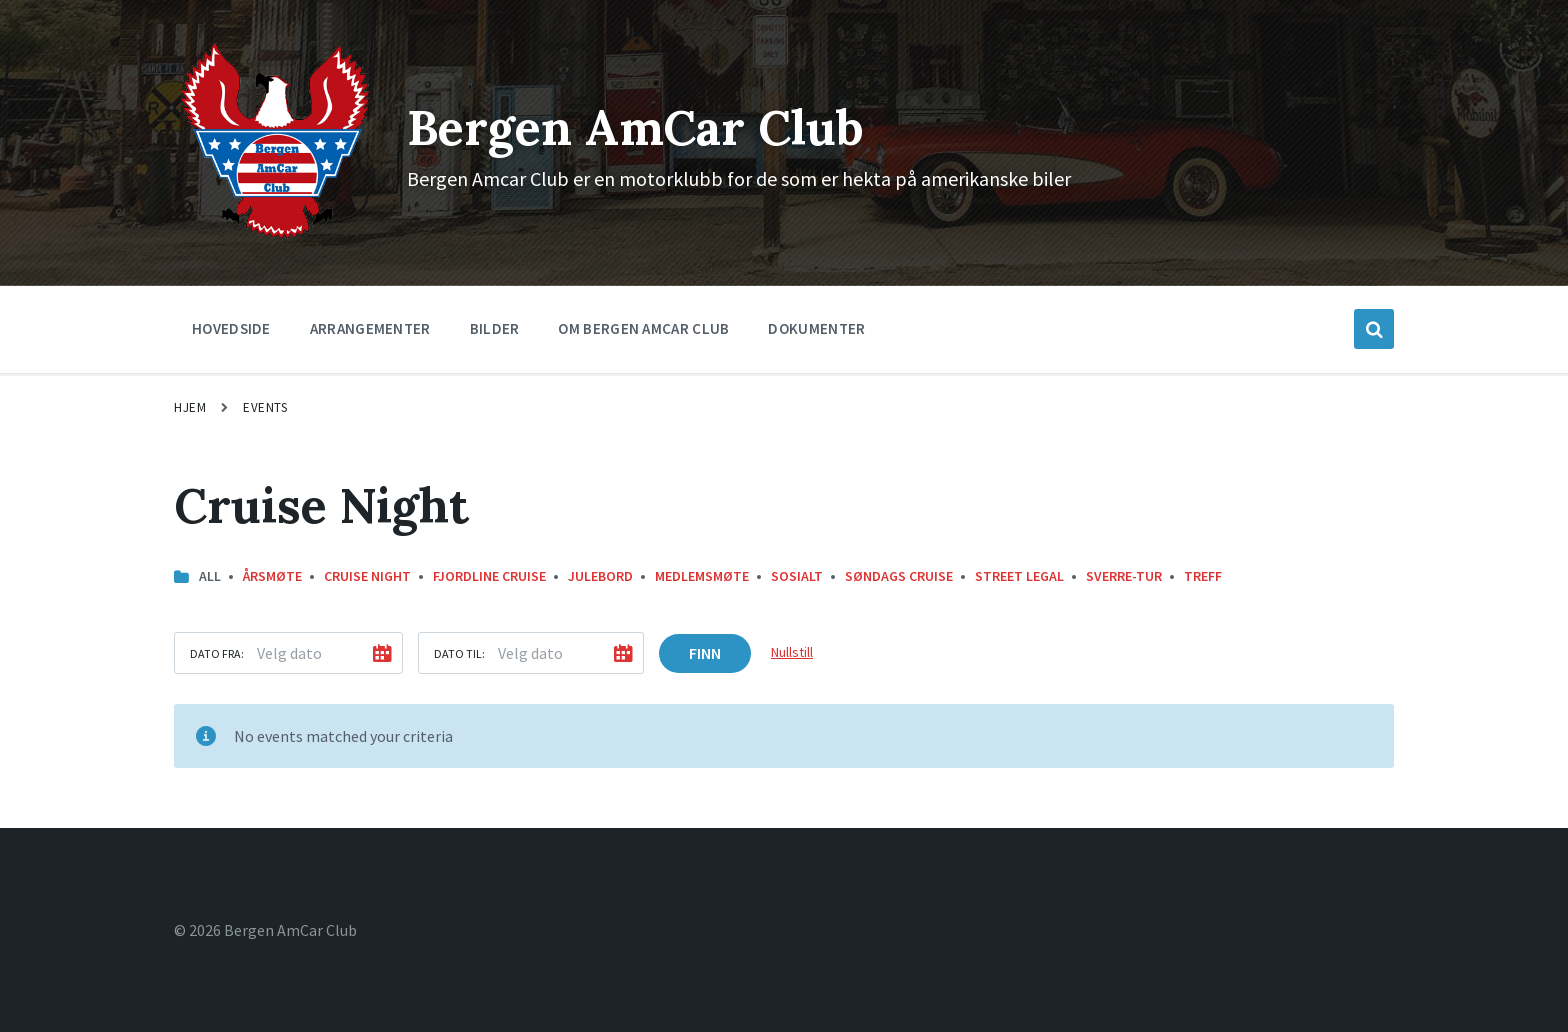  What do you see at coordinates (1019, 576) in the screenshot?
I see `street legal` at bounding box center [1019, 576].